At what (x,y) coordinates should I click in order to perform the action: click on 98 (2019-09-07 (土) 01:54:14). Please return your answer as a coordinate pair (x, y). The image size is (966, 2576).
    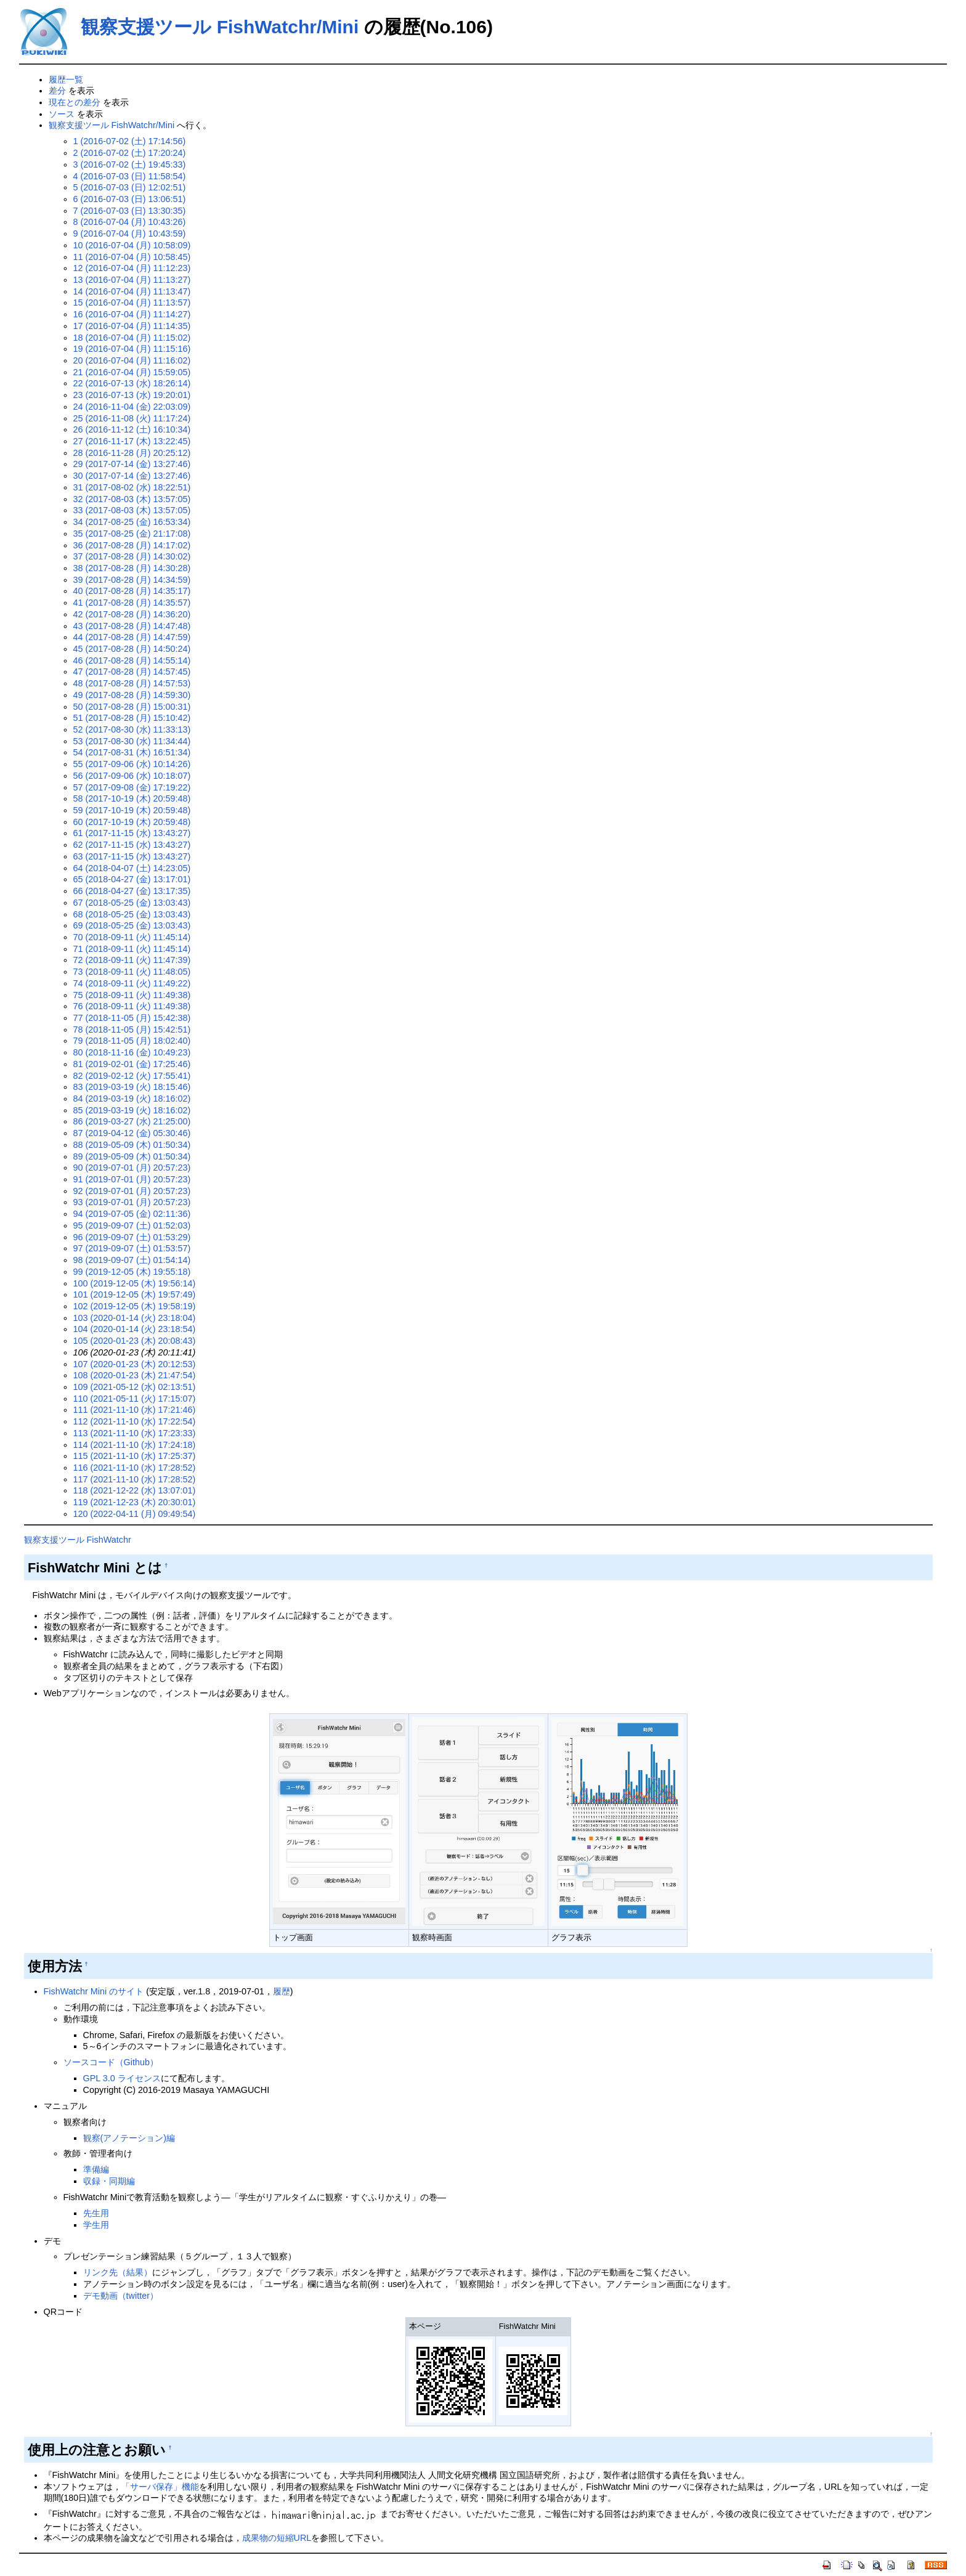
    Looking at the image, I should click on (132, 1260).